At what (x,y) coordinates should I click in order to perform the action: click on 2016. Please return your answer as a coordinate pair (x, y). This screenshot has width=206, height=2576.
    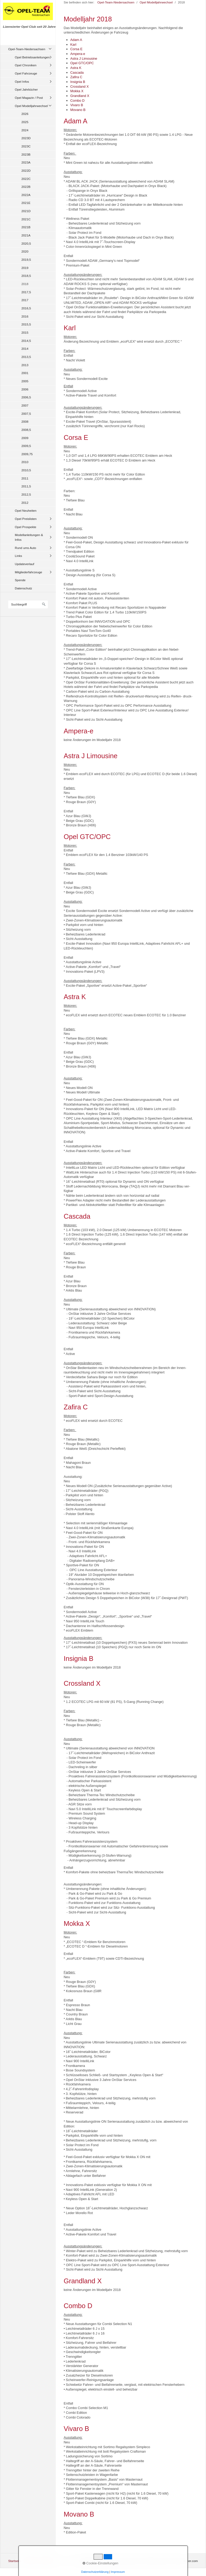
    Looking at the image, I should click on (24, 316).